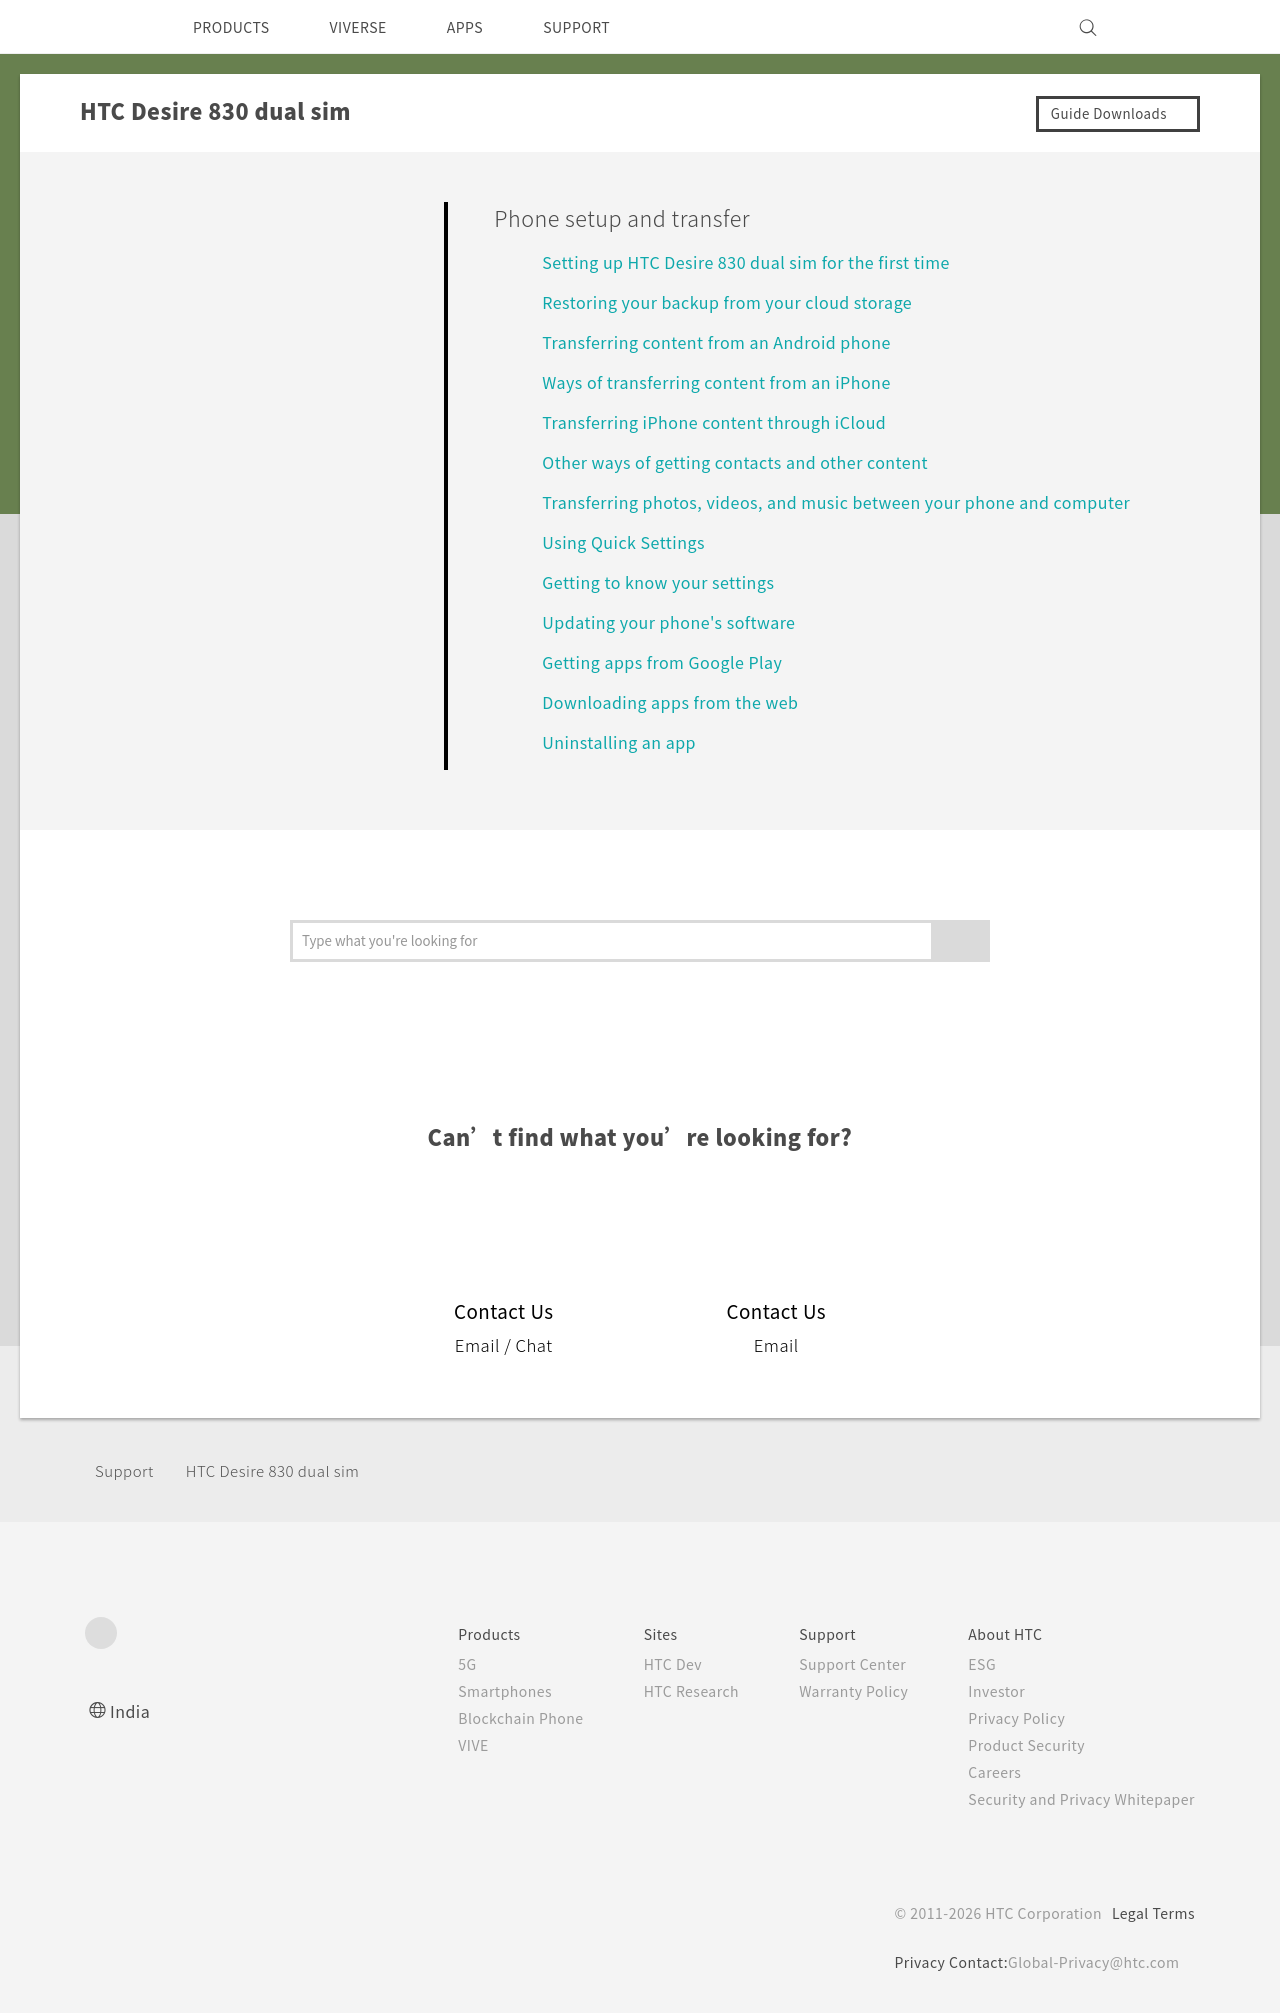  Describe the element at coordinates (624, 741) in the screenshot. I see `Uninstalling an app` at that location.